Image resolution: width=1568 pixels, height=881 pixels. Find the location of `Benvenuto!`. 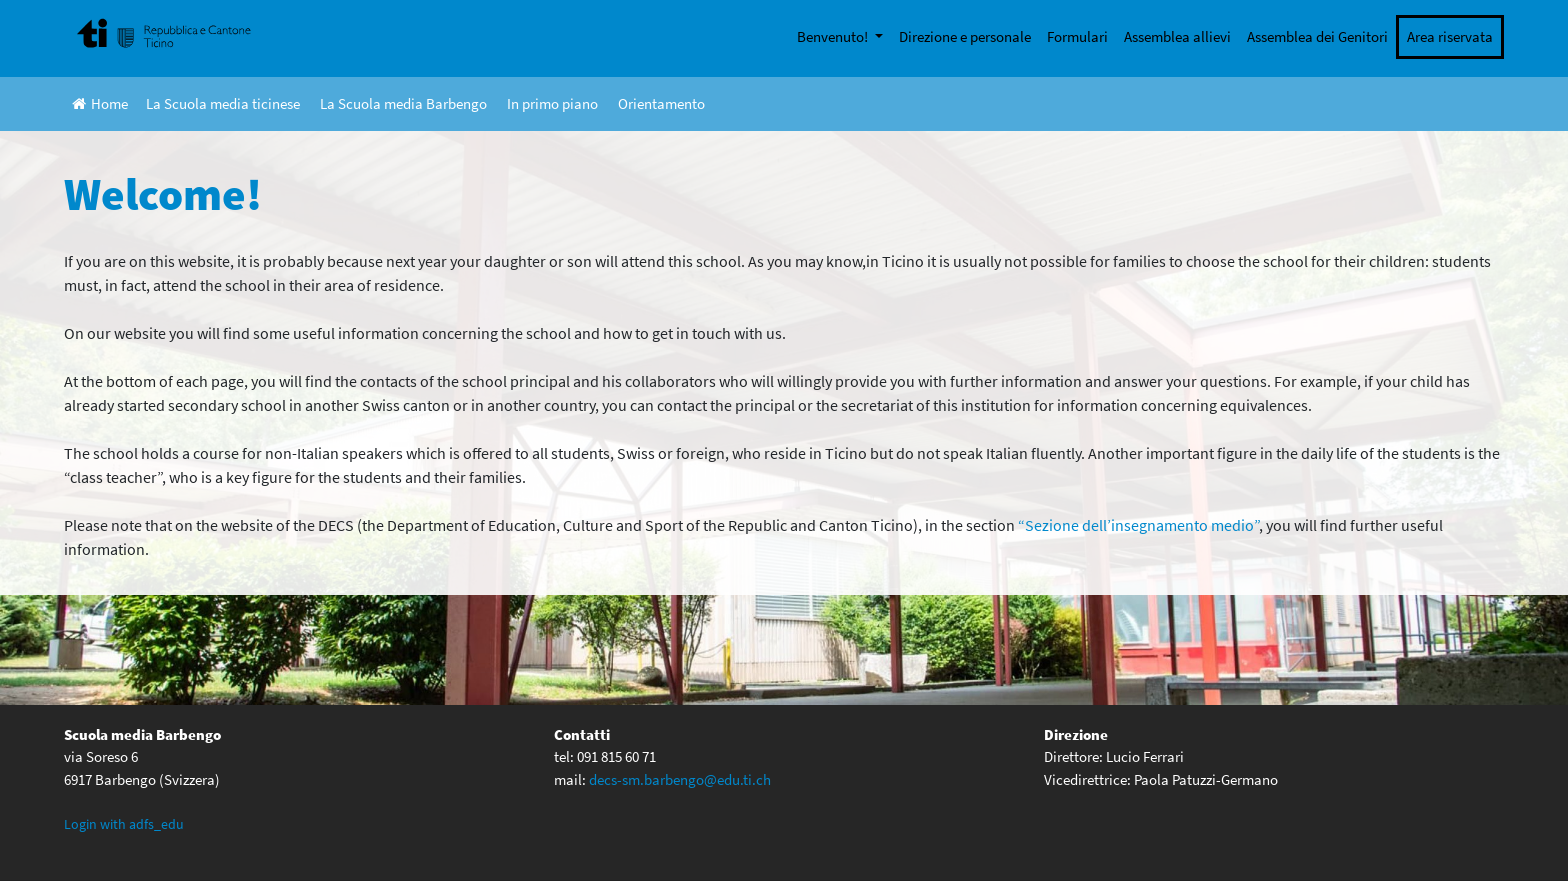

Benvenuto! is located at coordinates (834, 36).